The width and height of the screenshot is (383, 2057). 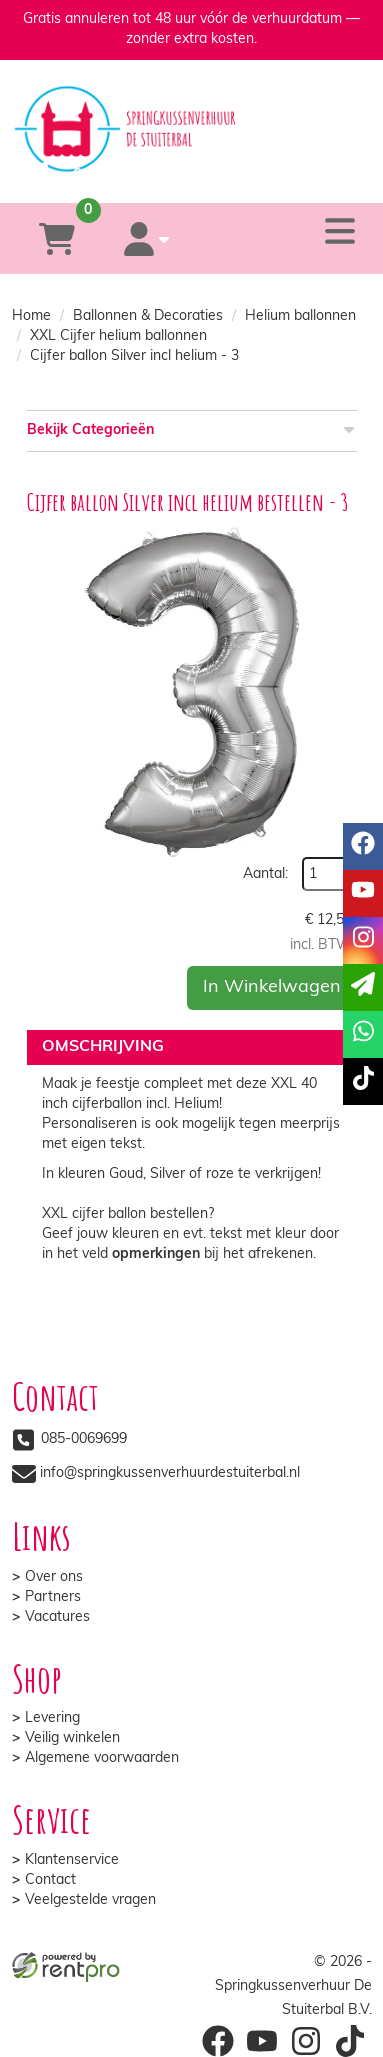 What do you see at coordinates (269, 174) in the screenshot?
I see `[whatsapp]` at bounding box center [269, 174].